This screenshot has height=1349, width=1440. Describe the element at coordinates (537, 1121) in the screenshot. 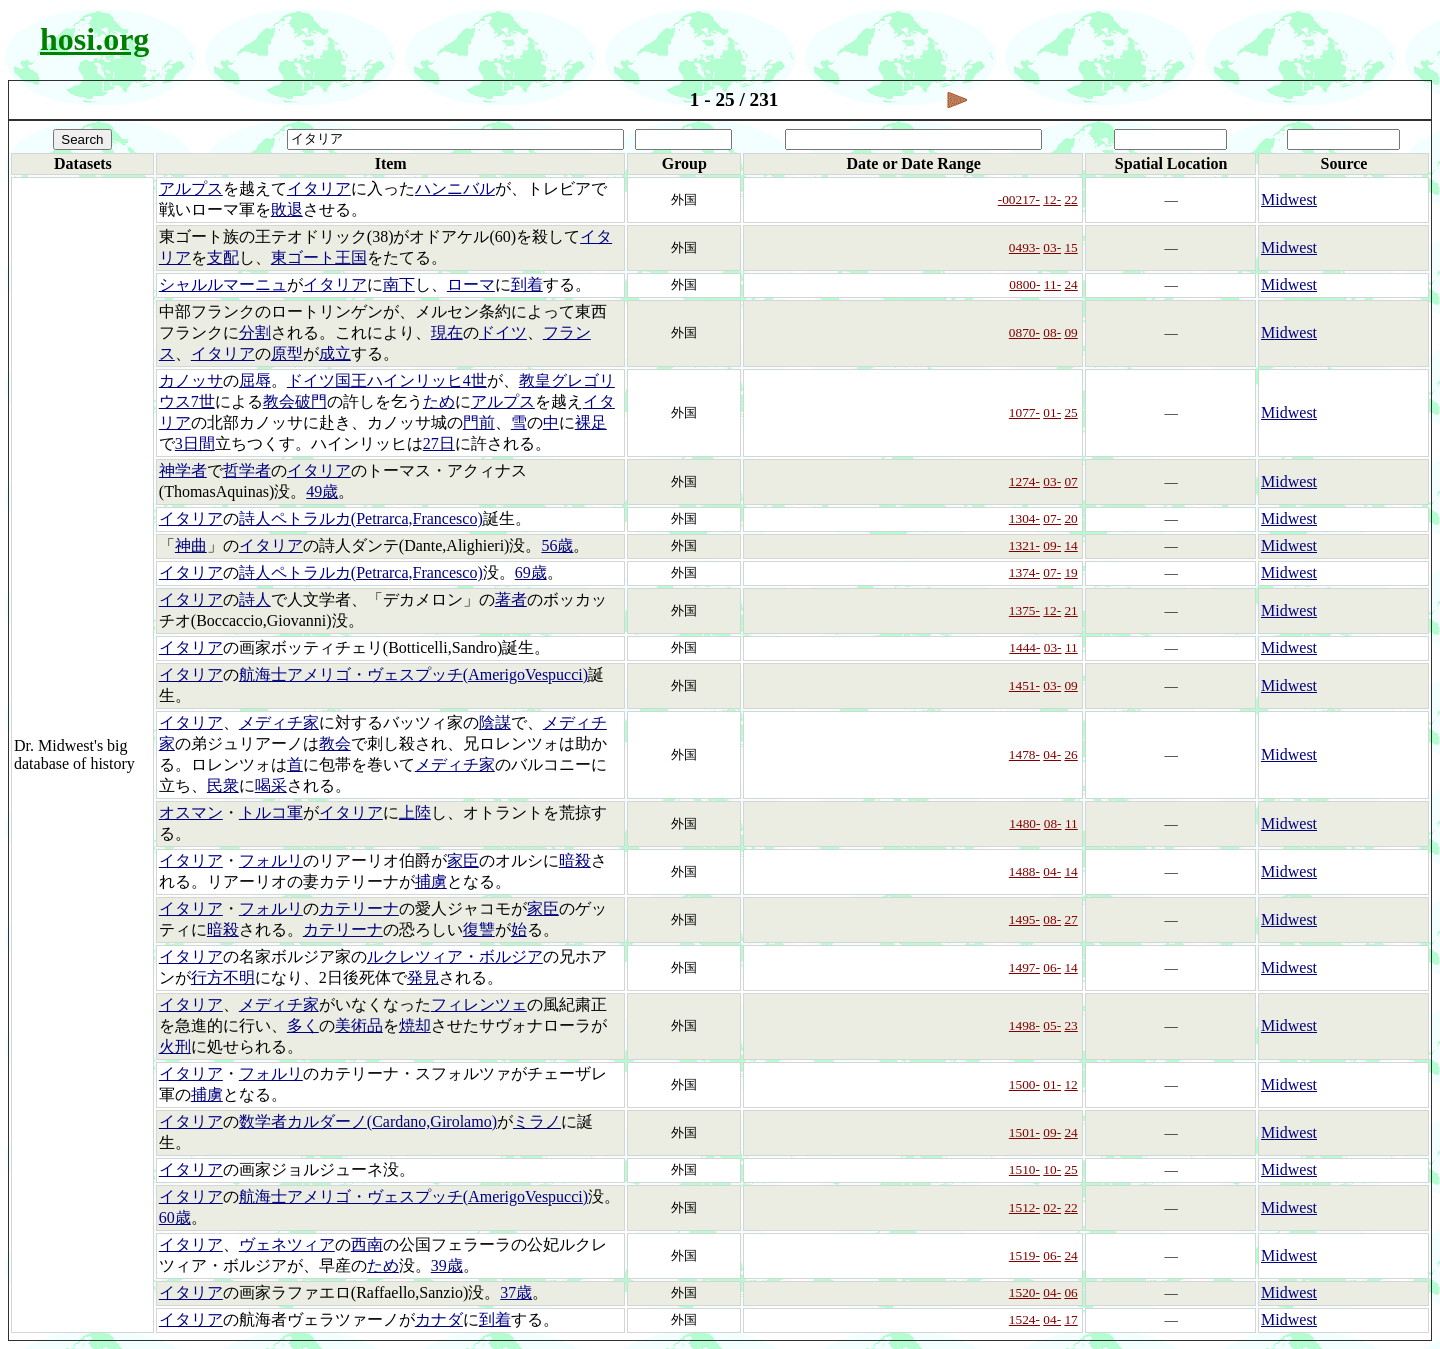

I see `ミラノ` at that location.